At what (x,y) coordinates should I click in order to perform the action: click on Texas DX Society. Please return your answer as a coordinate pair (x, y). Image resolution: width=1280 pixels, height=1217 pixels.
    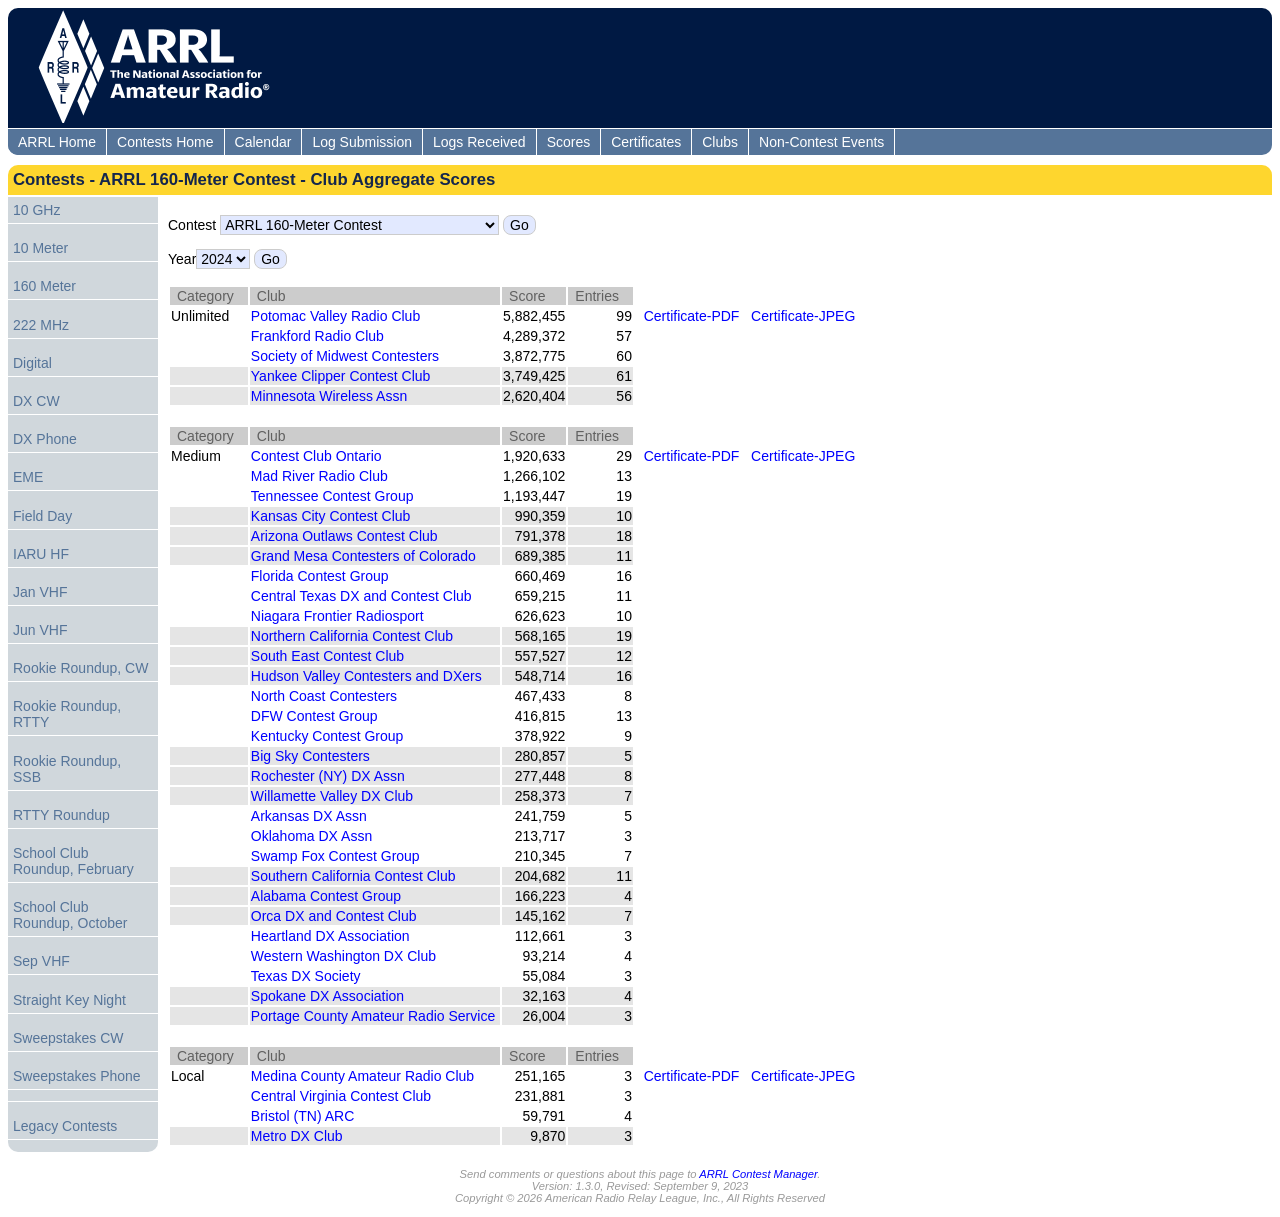
    Looking at the image, I should click on (308, 976).